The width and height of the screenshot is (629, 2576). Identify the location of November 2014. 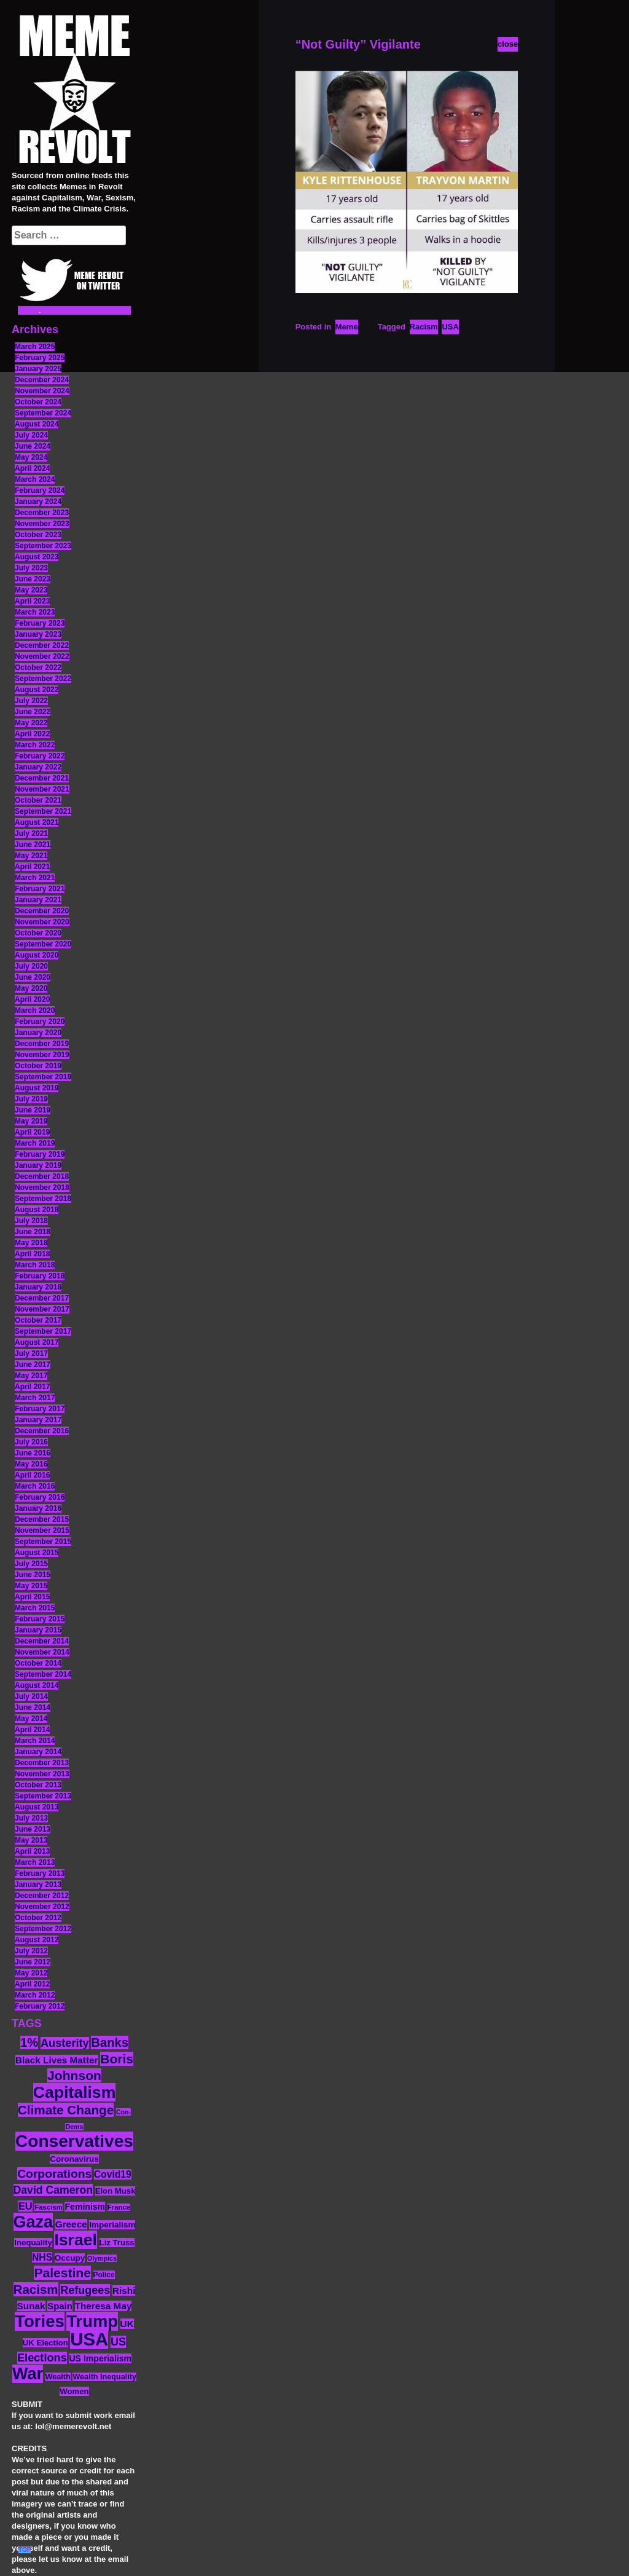
(42, 1652).